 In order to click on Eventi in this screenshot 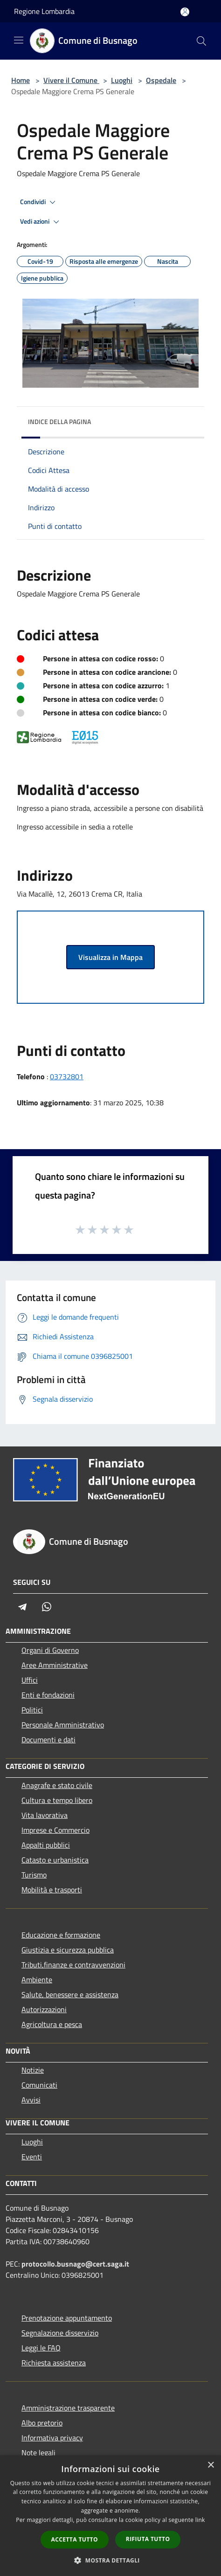, I will do `click(31, 2156)`.